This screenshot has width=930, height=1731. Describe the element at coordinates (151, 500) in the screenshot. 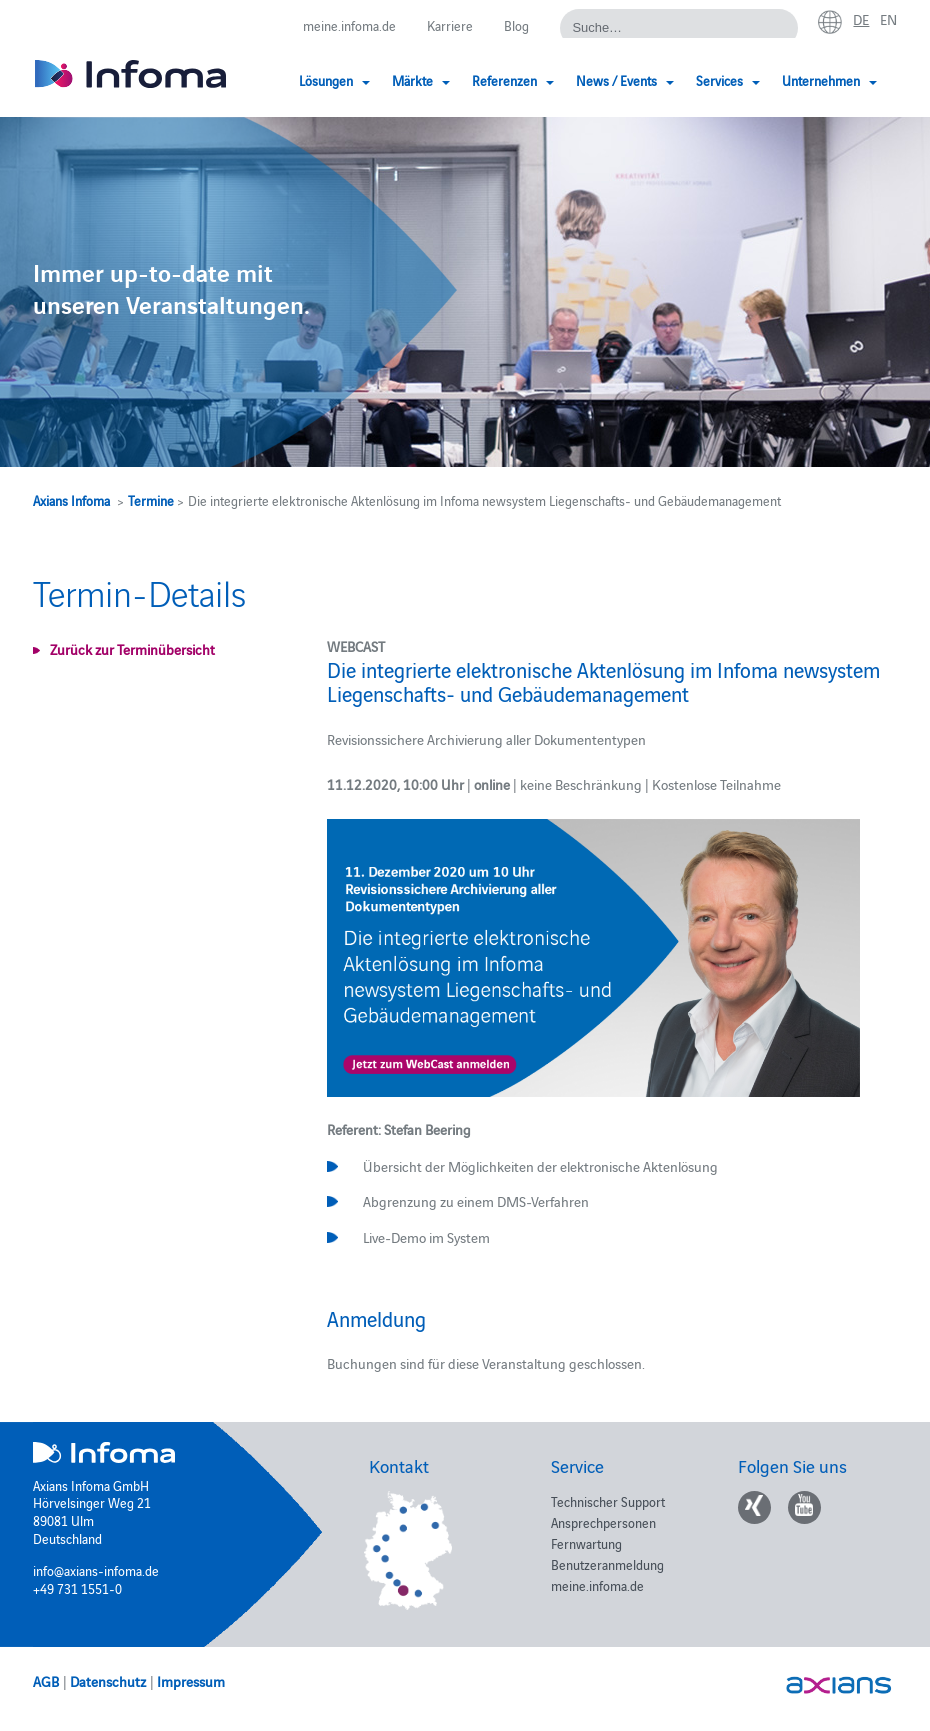

I see `Termine` at that location.